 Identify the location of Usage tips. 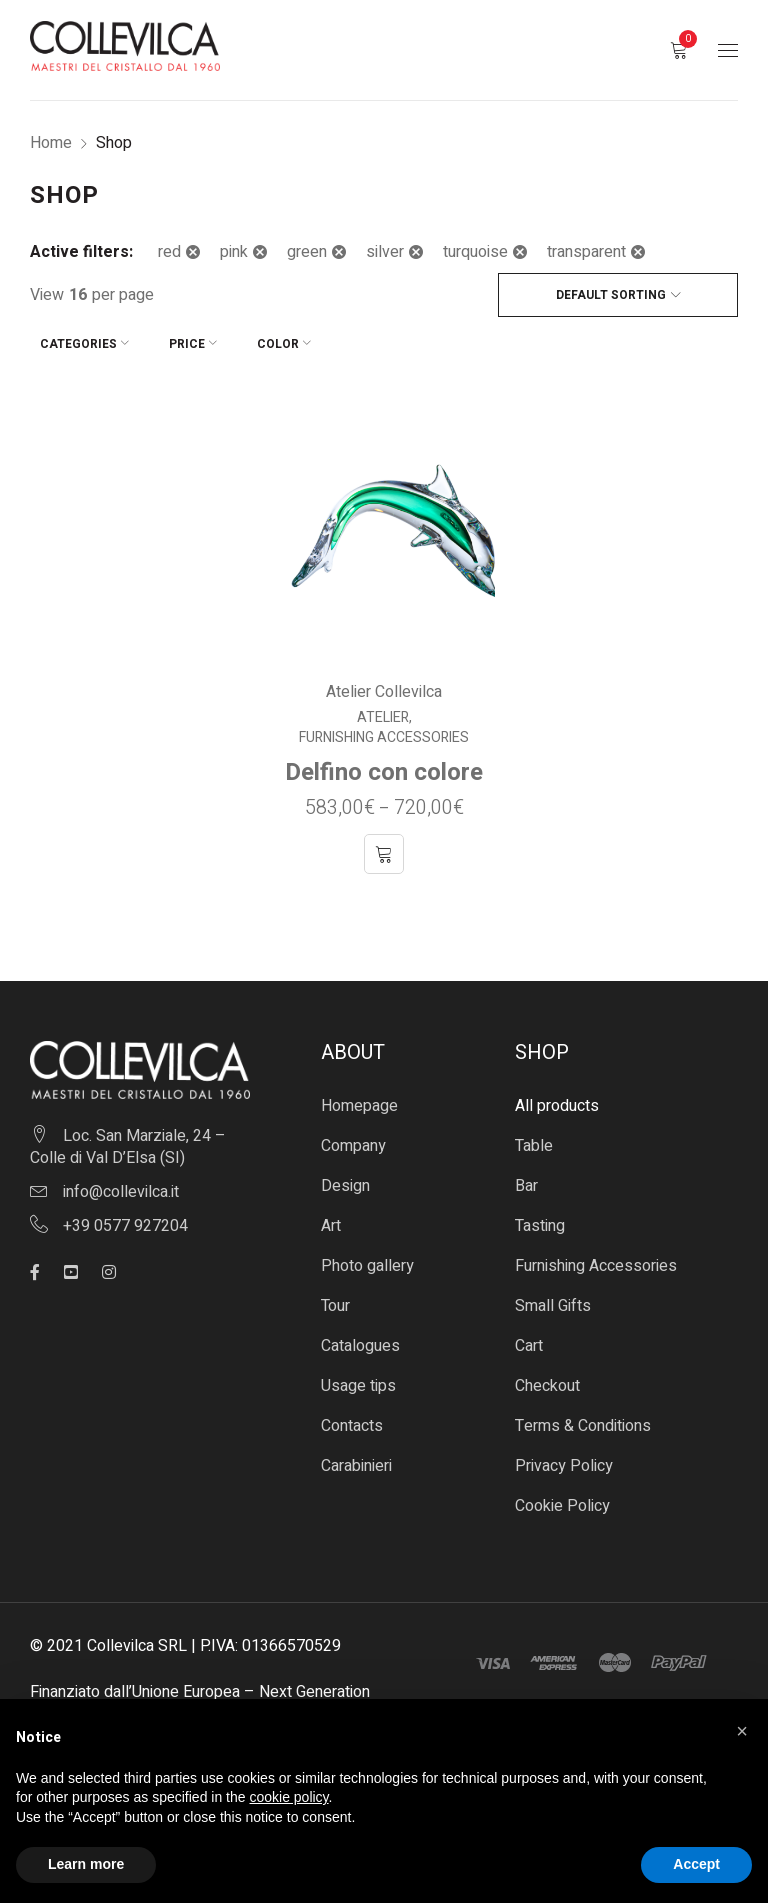
(358, 1376).